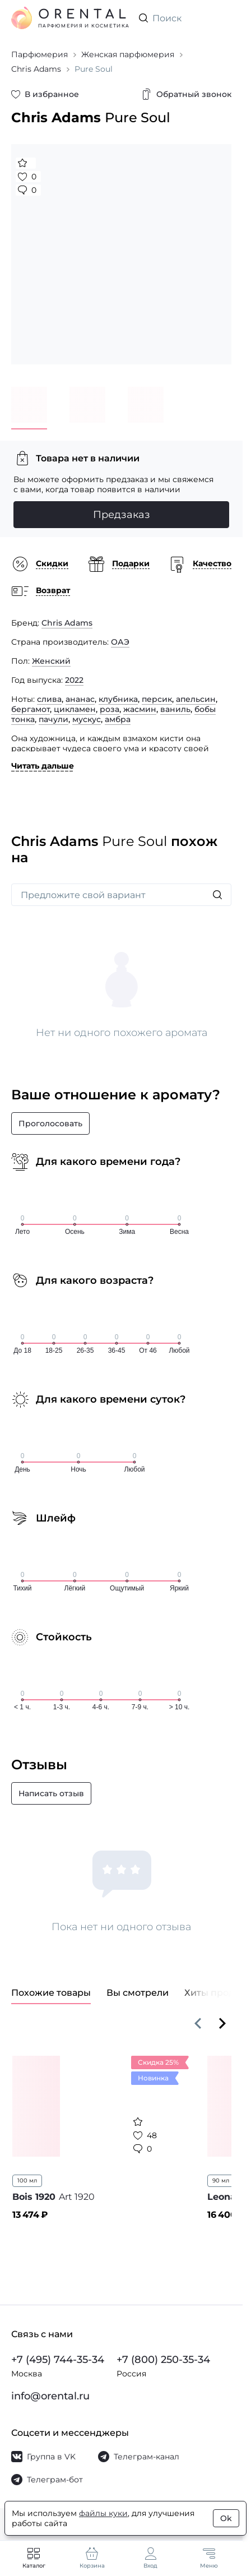 This screenshot has width=251, height=2576. I want to click on Читать дальше, so click(42, 766).